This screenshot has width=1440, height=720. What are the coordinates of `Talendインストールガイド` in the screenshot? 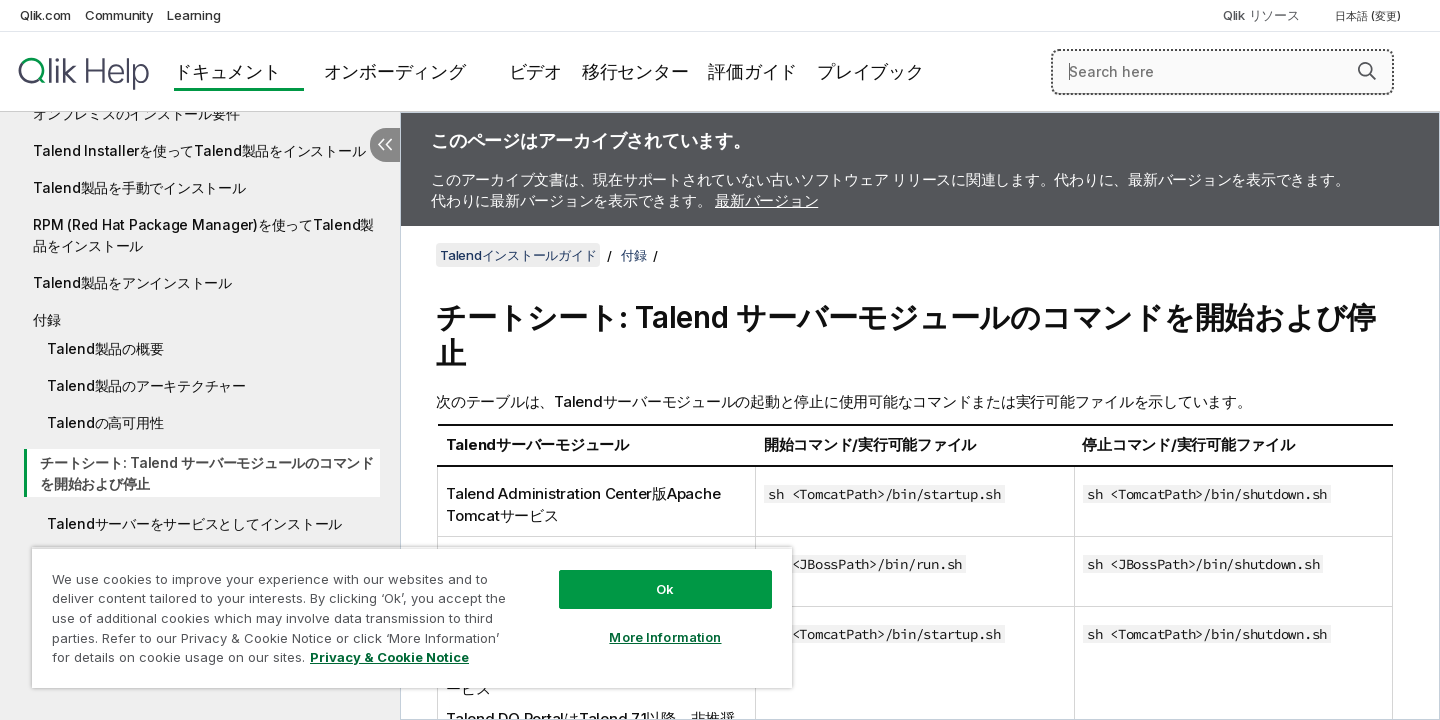 It's located at (518, 255).